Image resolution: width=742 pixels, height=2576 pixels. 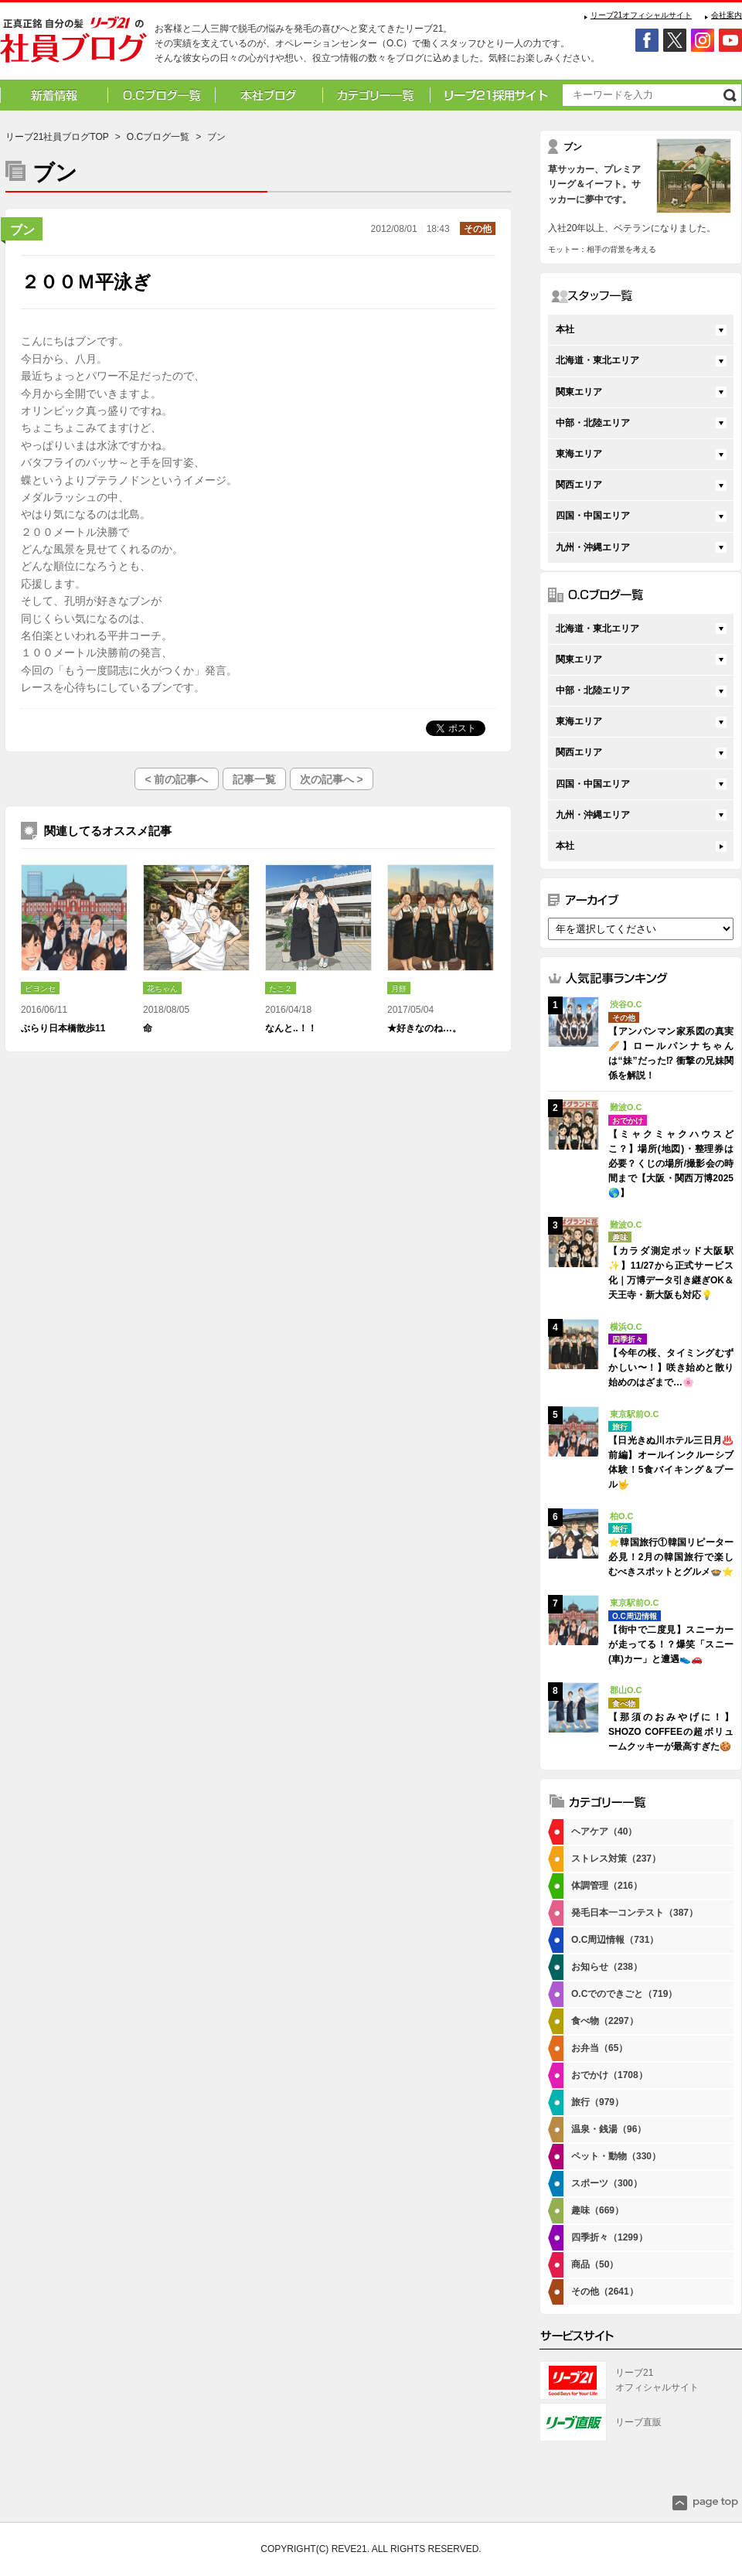 What do you see at coordinates (606, 1966) in the screenshot?
I see `お知らせ（238）` at bounding box center [606, 1966].